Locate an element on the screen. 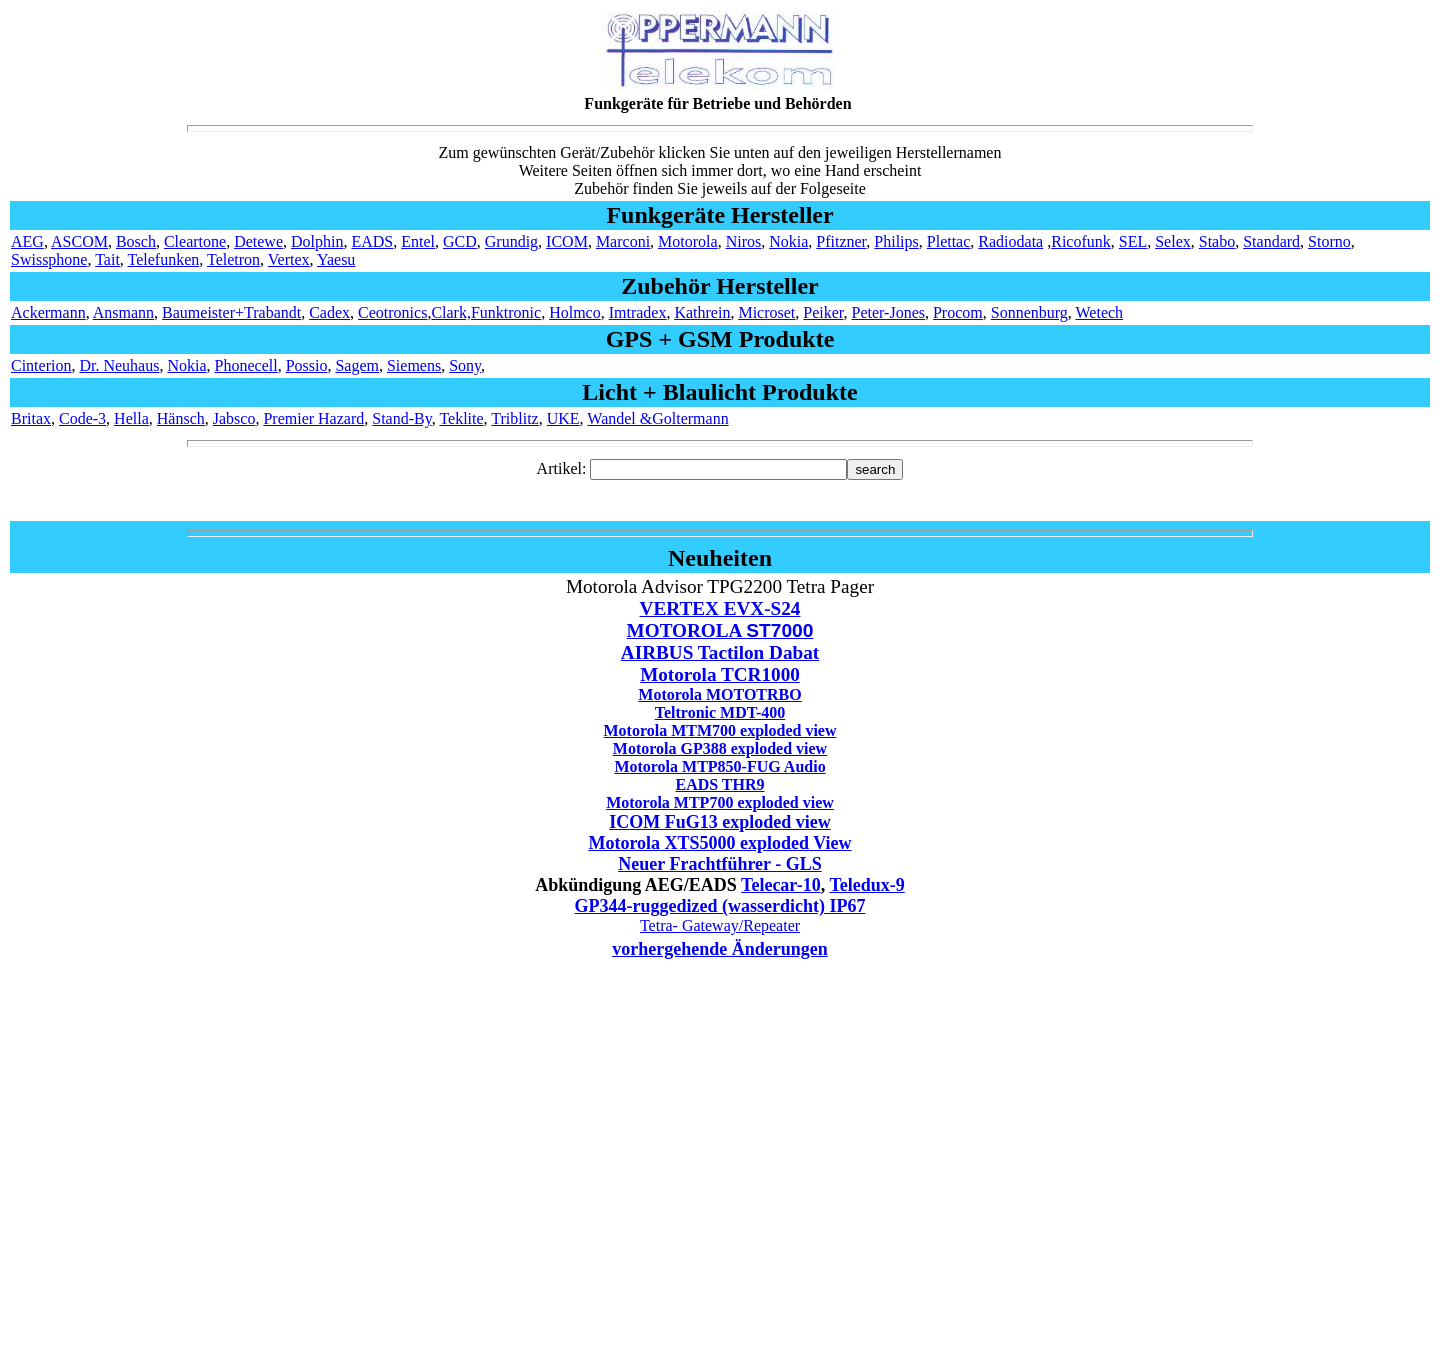 Image resolution: width=1440 pixels, height=1367 pixels. Telecar-10 is located at coordinates (781, 885).